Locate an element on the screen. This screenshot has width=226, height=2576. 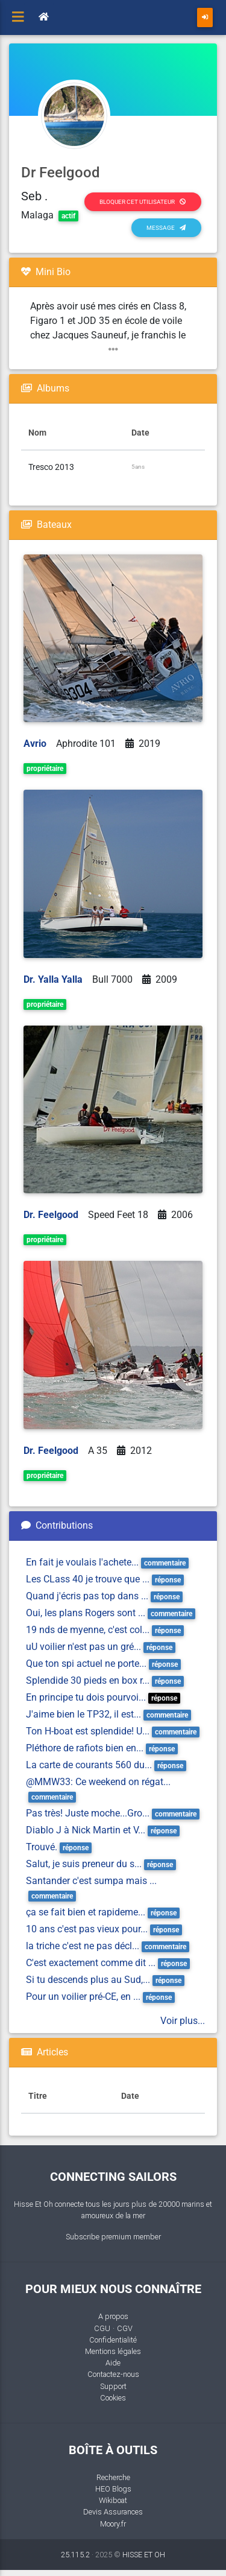
ça se fait bien et rapideme... is located at coordinates (85, 1912).